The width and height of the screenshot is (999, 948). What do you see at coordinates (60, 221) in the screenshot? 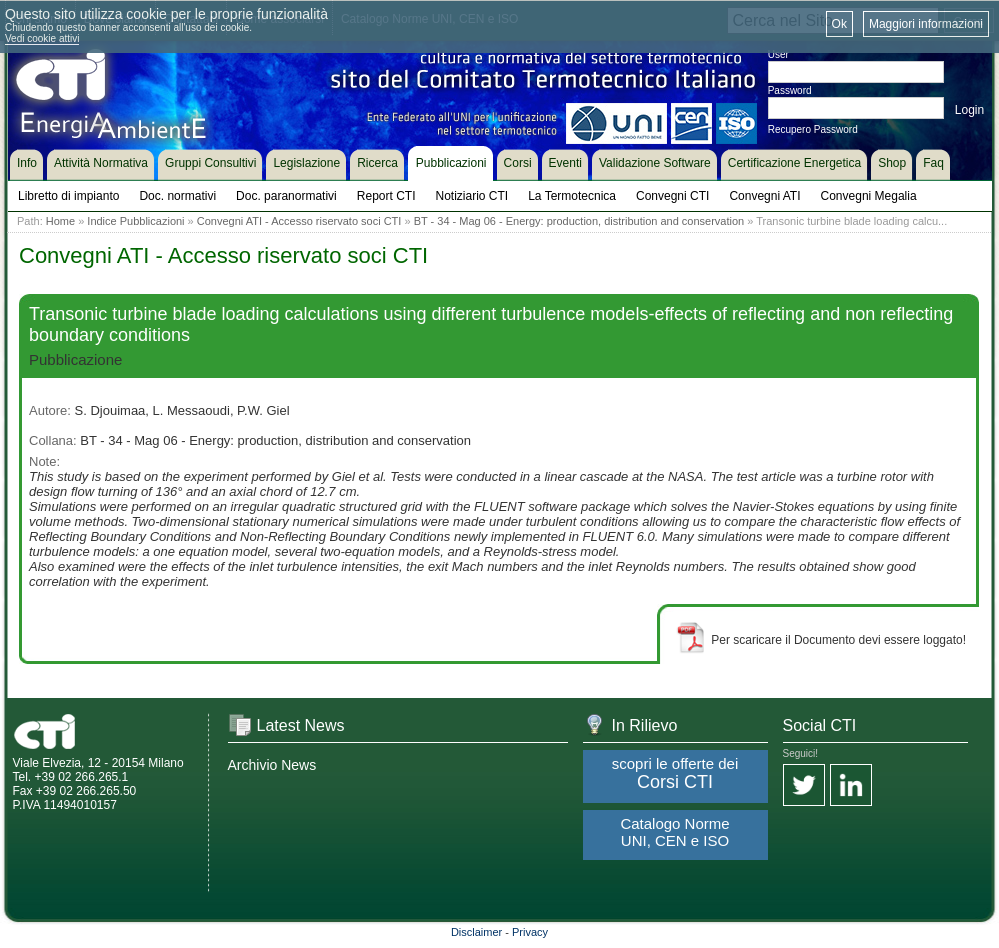
I see `Home` at bounding box center [60, 221].